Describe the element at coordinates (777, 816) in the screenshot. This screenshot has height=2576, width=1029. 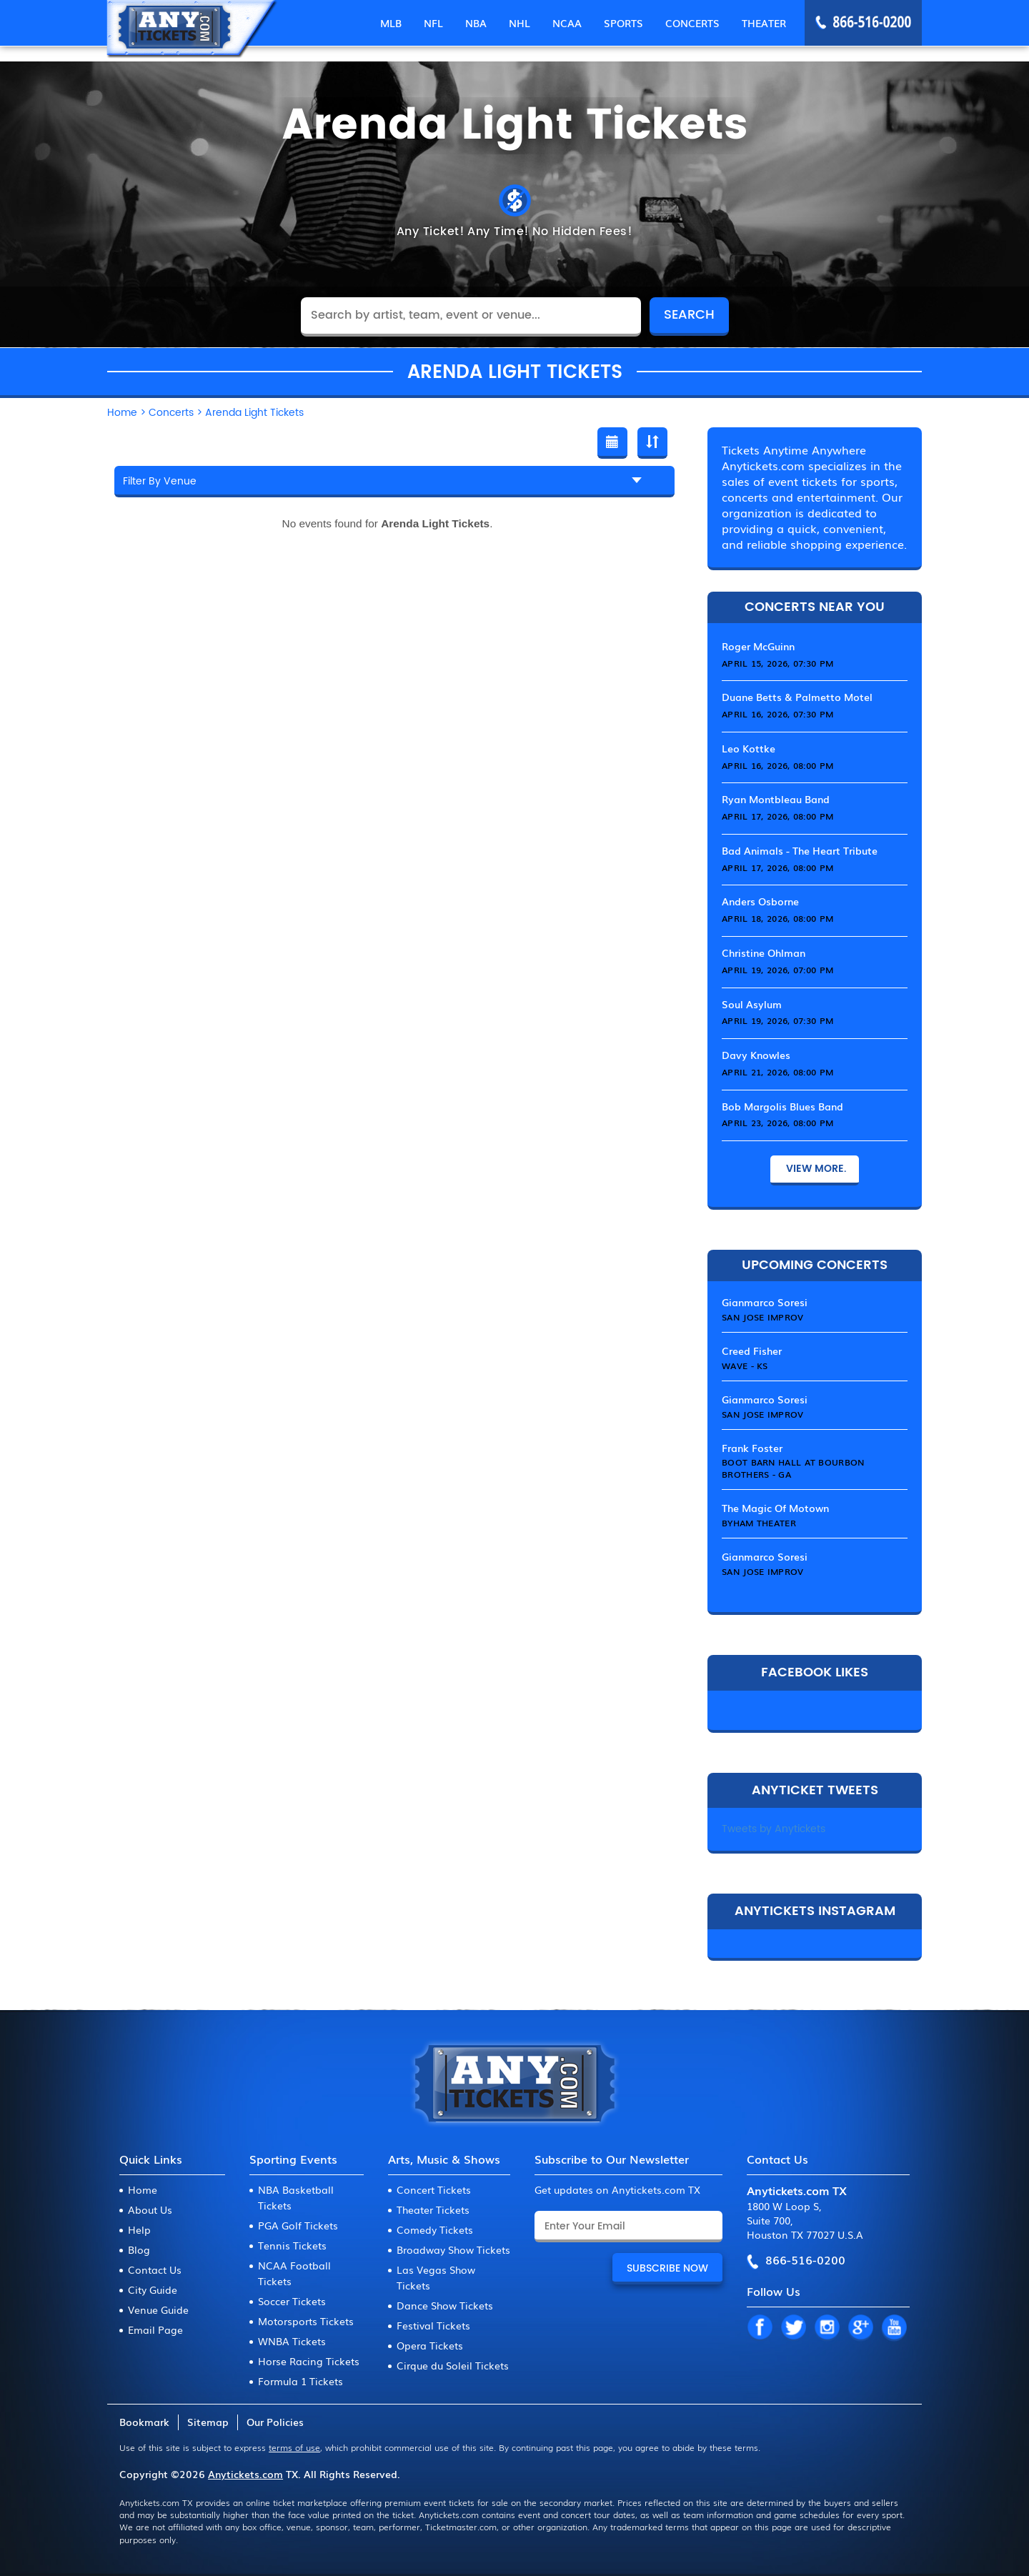
I see `April 17, 2026, 08:00 PM` at that location.